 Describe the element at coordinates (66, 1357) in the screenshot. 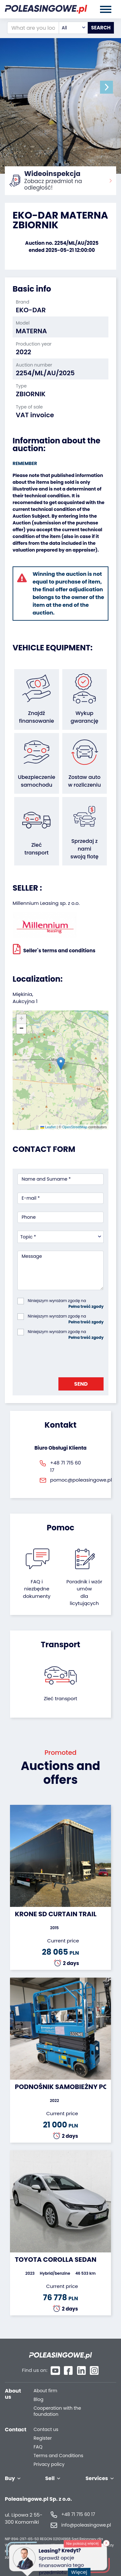

I see `[presentation]` at that location.